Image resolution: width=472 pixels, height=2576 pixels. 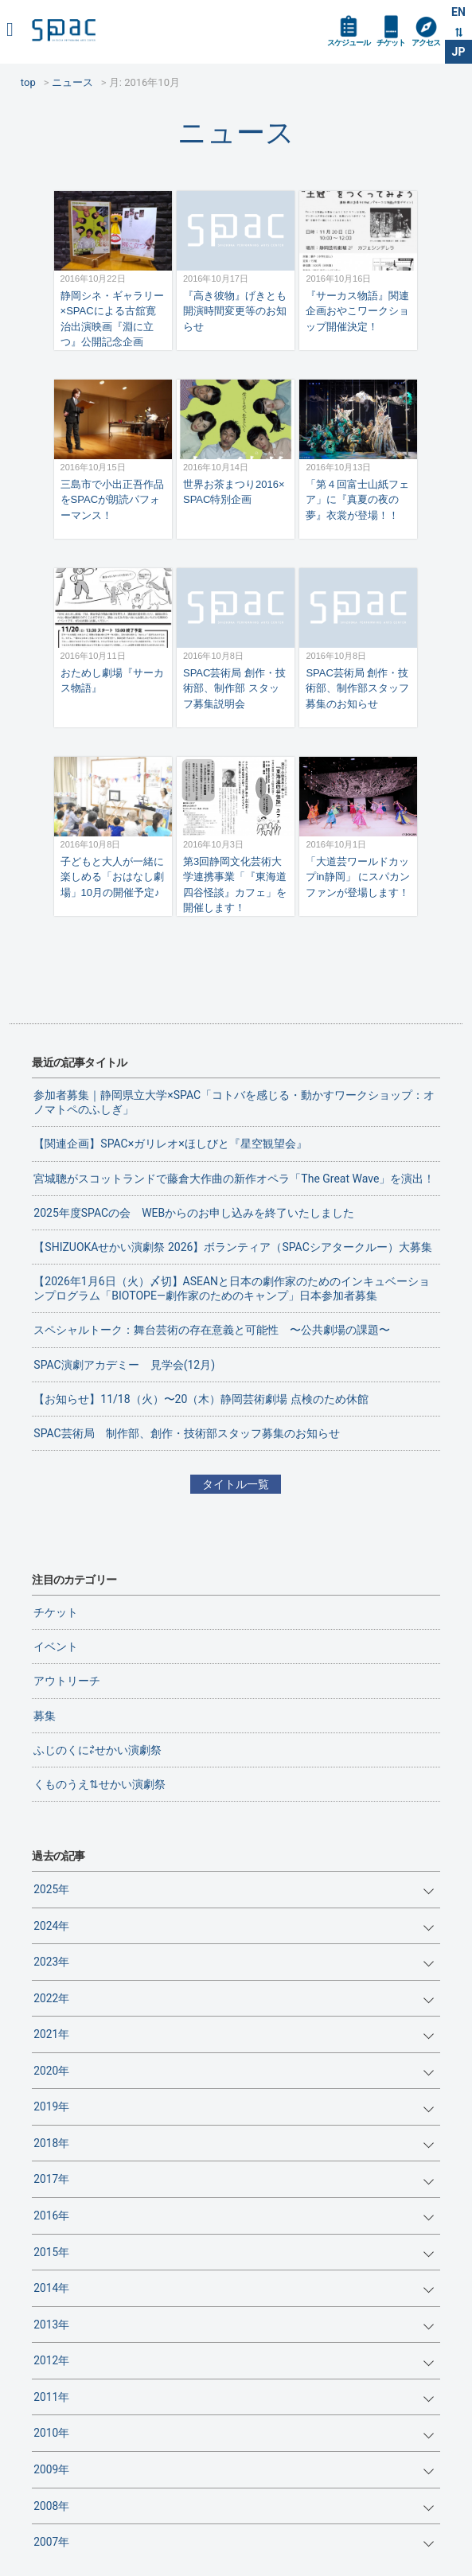 I want to click on タイトル一覧, so click(x=235, y=1484).